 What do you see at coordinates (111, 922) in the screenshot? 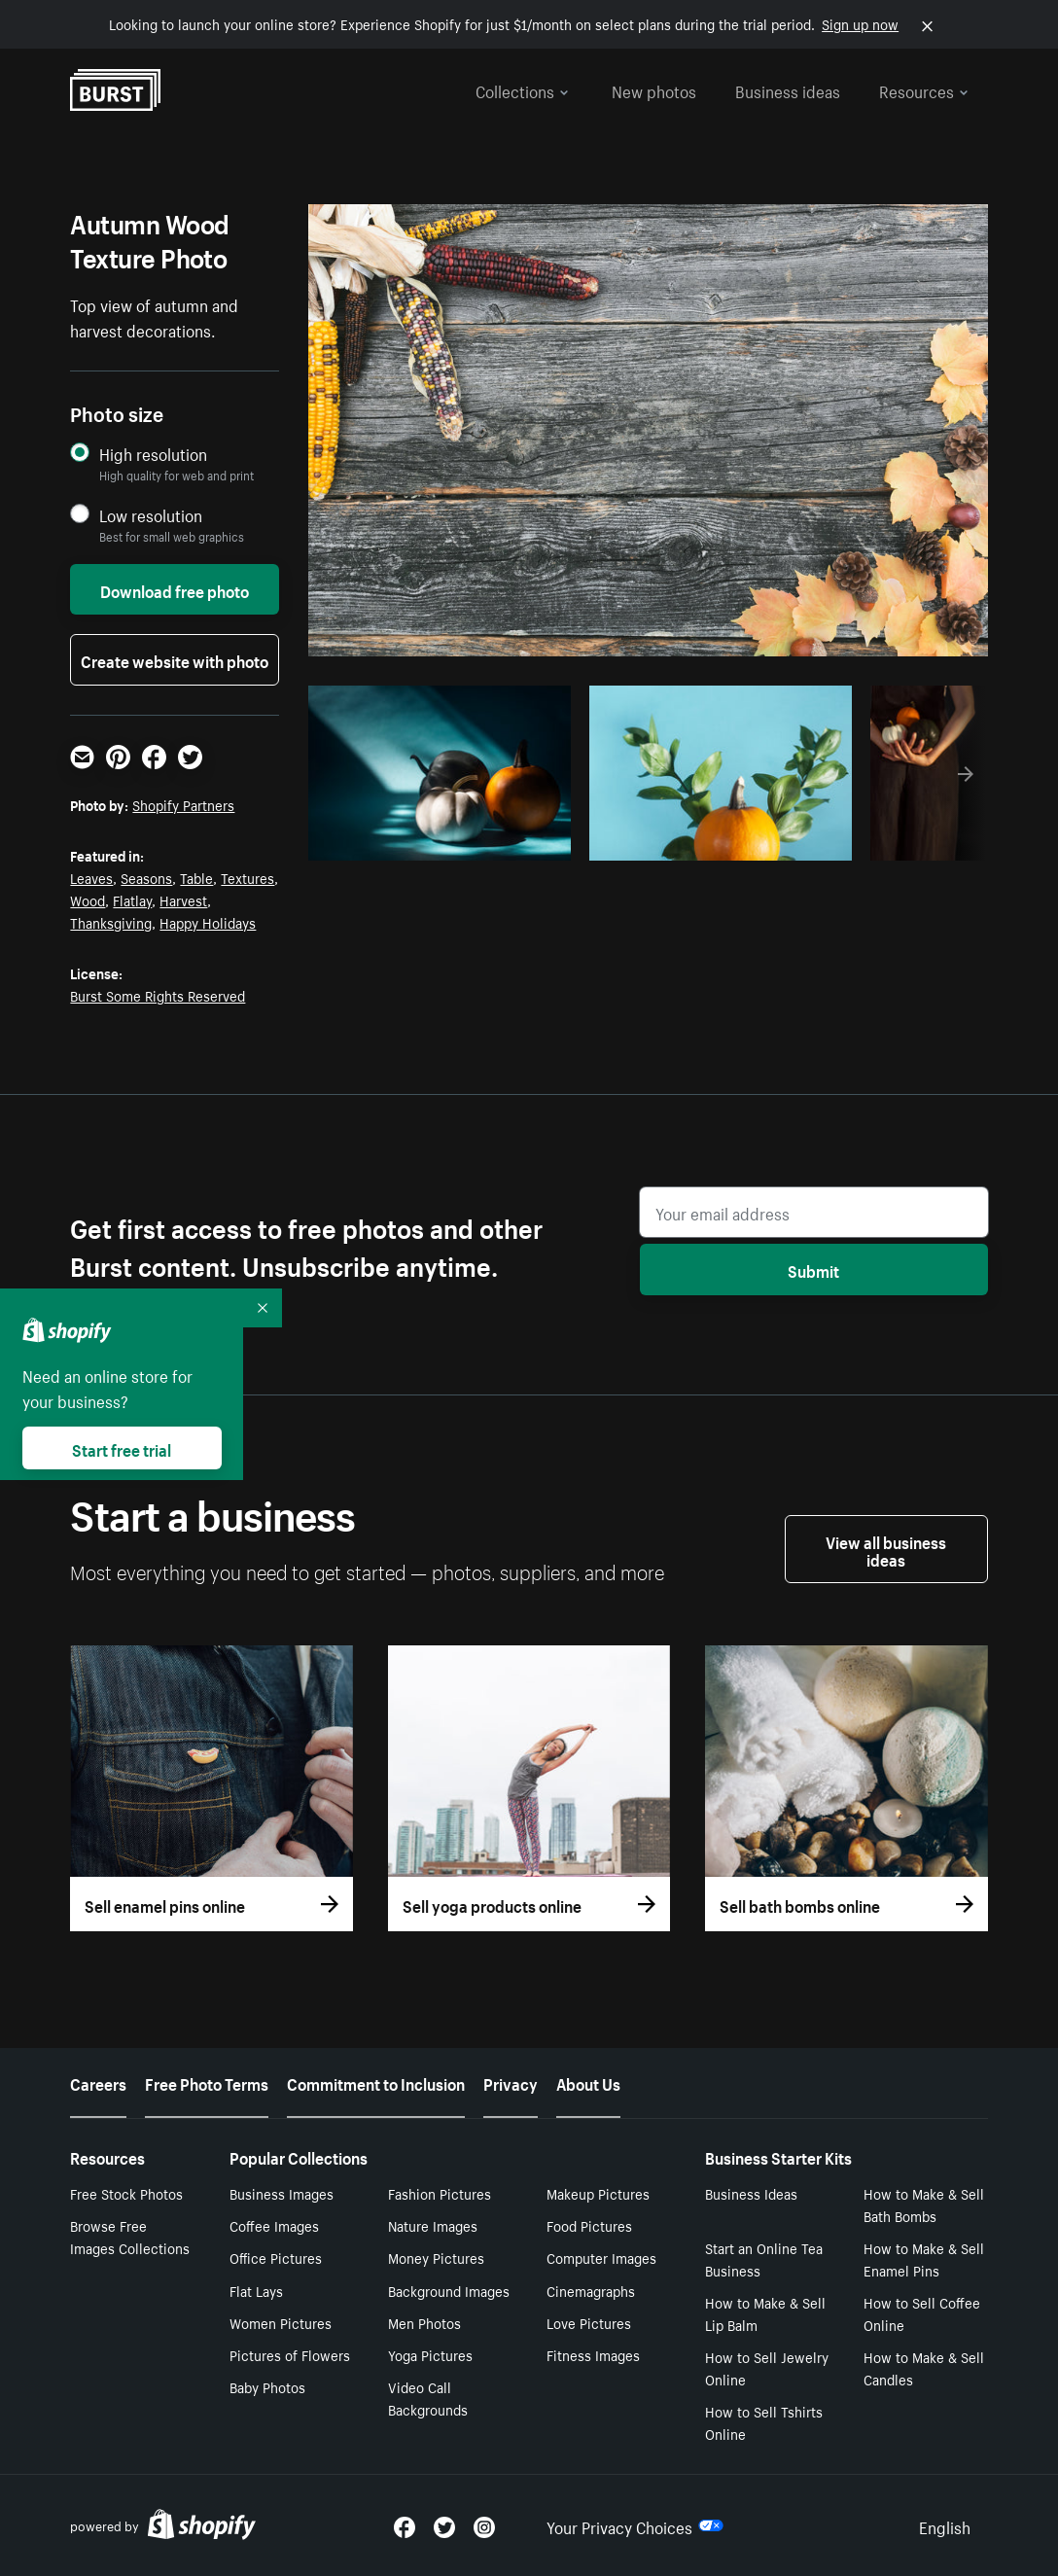
I see `Thanksgiving` at bounding box center [111, 922].